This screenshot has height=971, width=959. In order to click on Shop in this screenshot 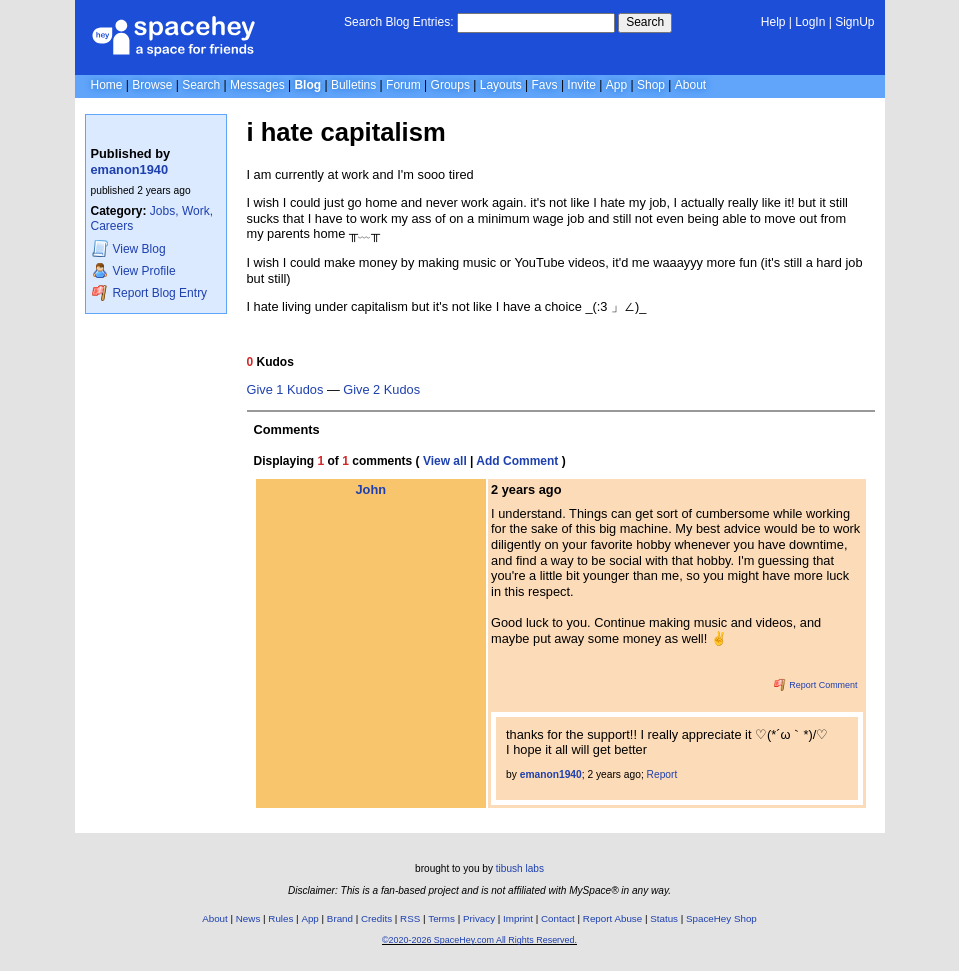, I will do `click(651, 85)`.